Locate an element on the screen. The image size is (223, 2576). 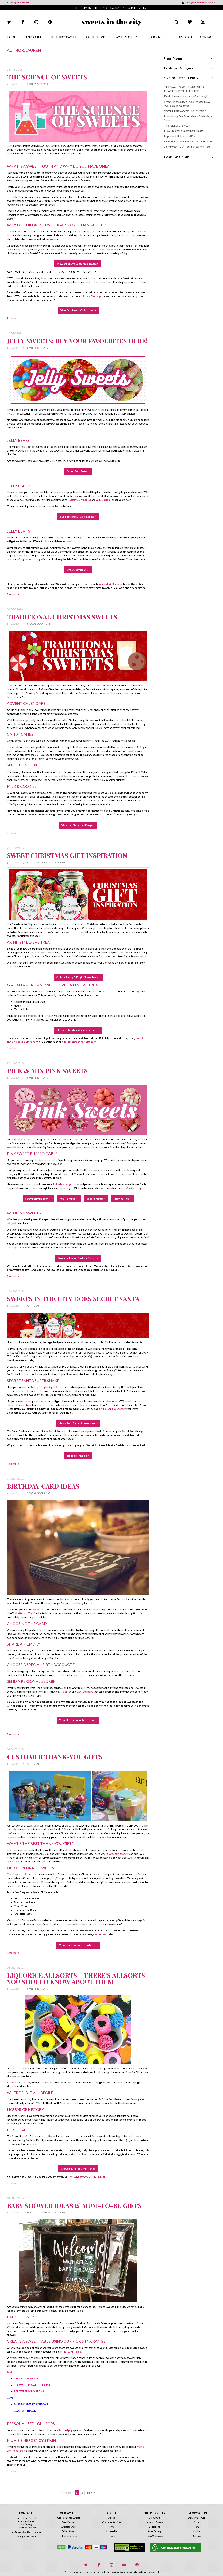
Sitemap is located at coordinates (197, 2535).